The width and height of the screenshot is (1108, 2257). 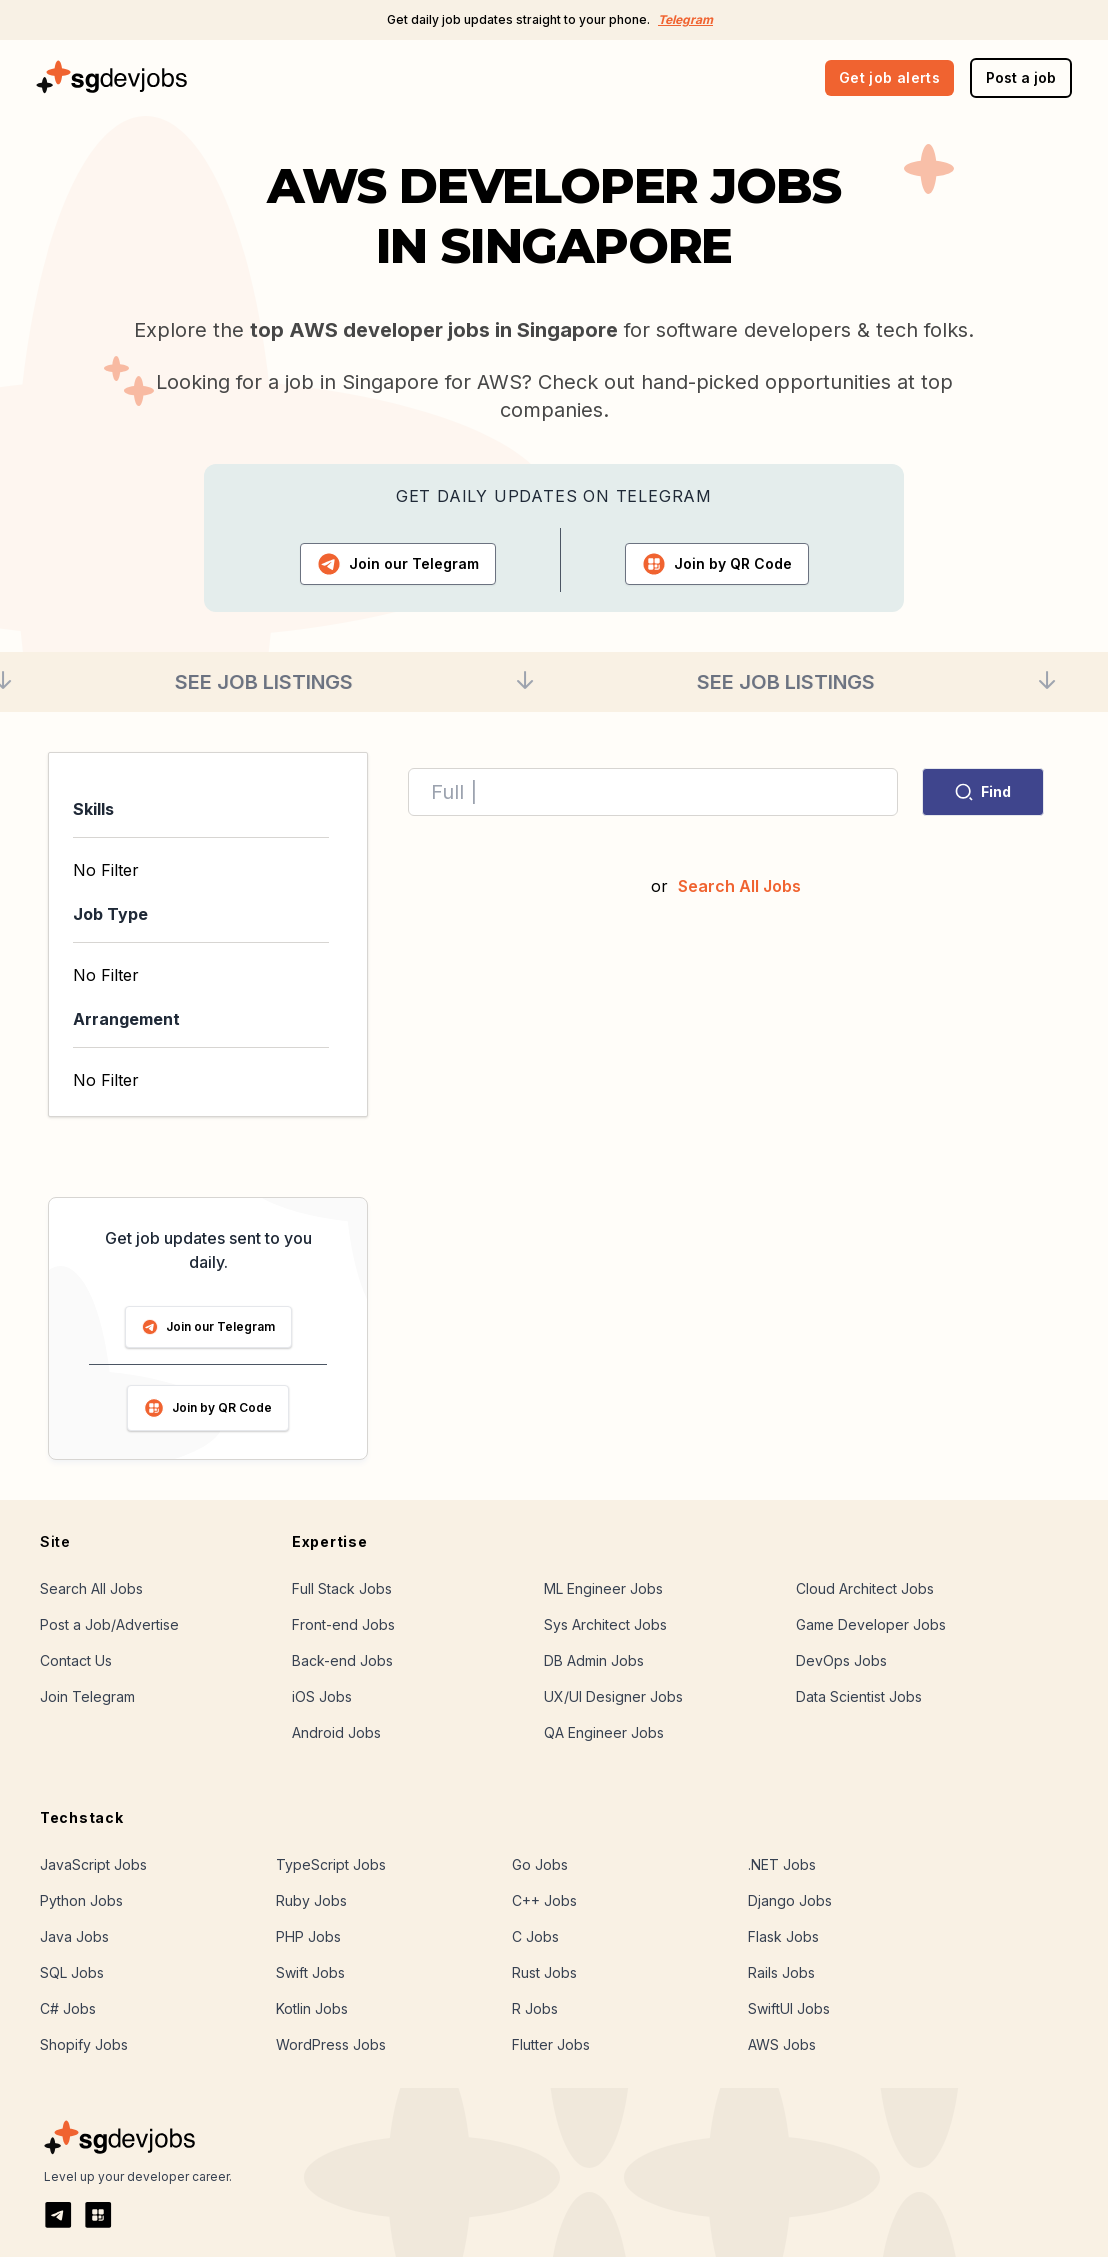 I want to click on .NET Jobs, so click(x=782, y=1864).